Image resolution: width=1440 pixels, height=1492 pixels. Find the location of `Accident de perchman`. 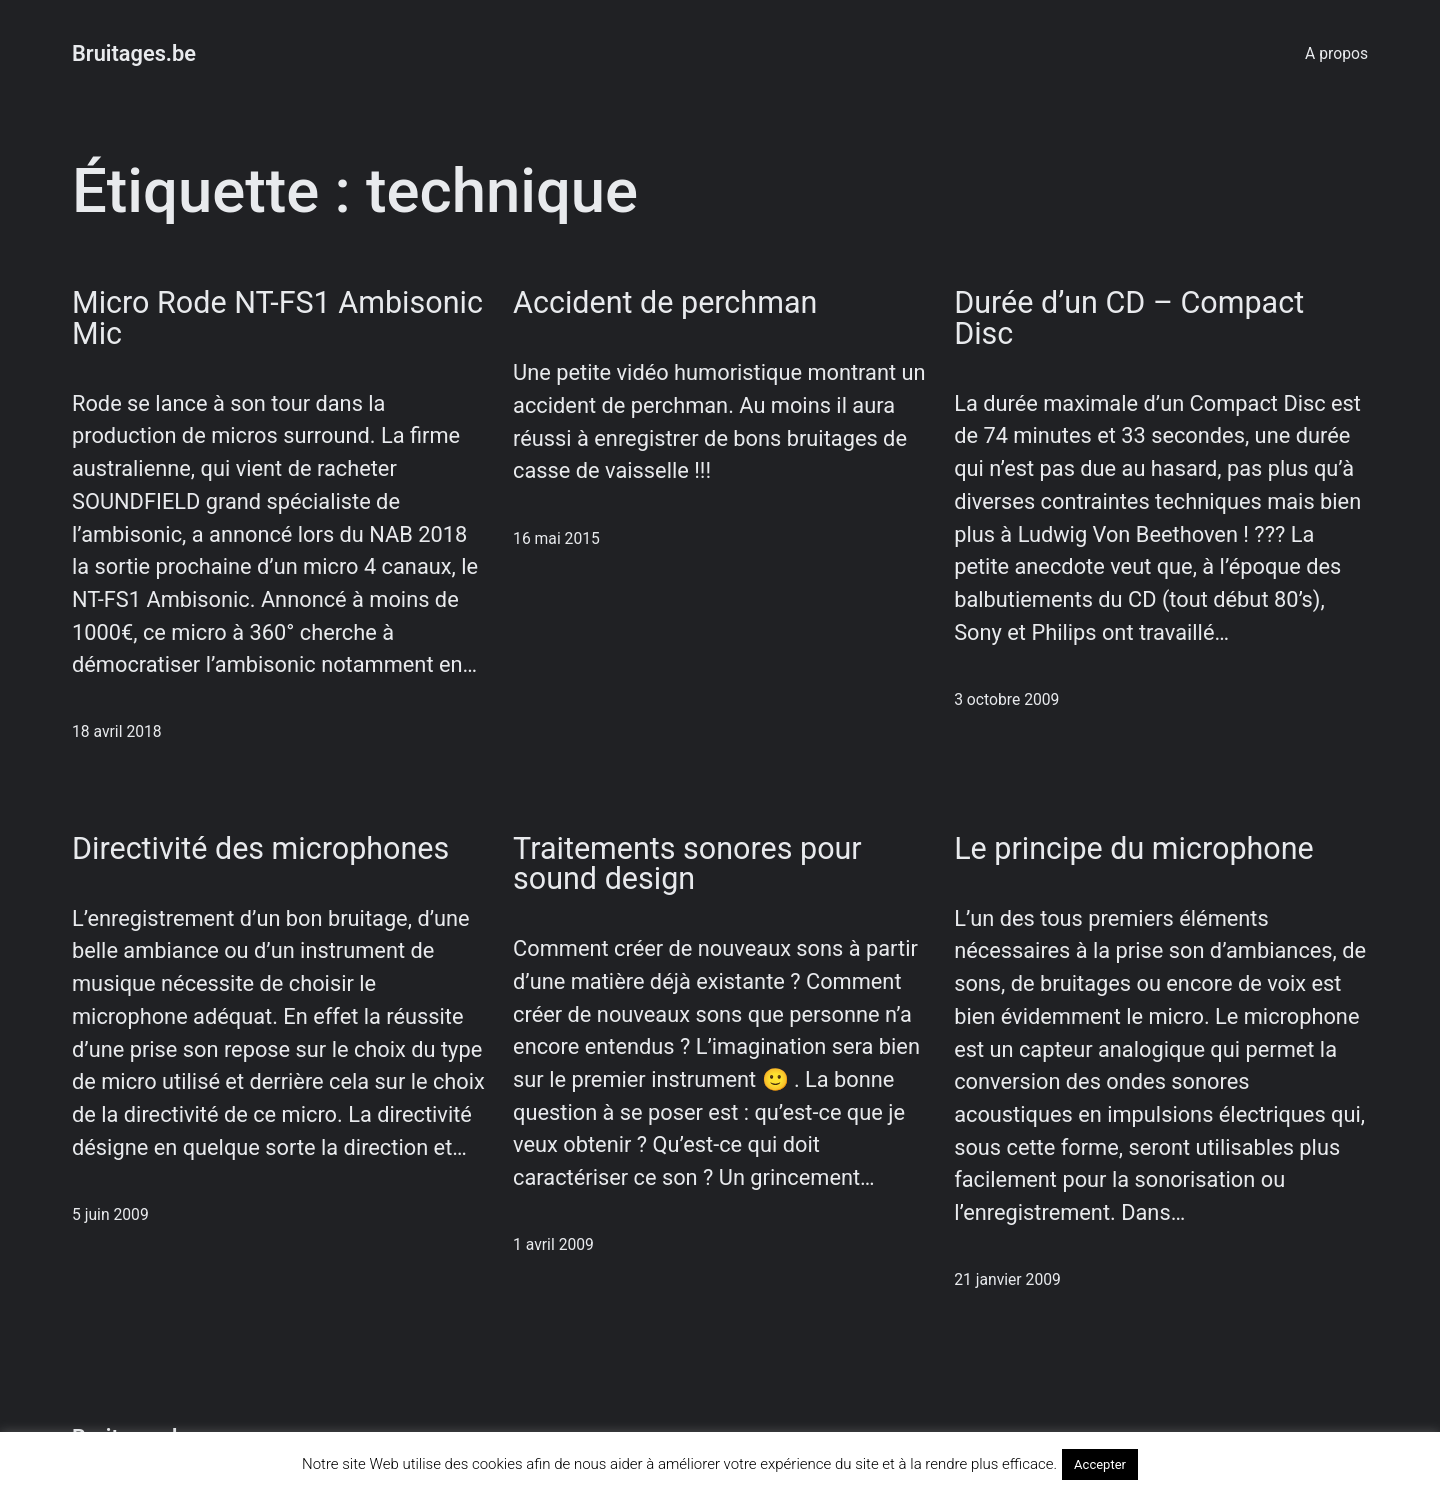

Accident de perchman is located at coordinates (665, 303).